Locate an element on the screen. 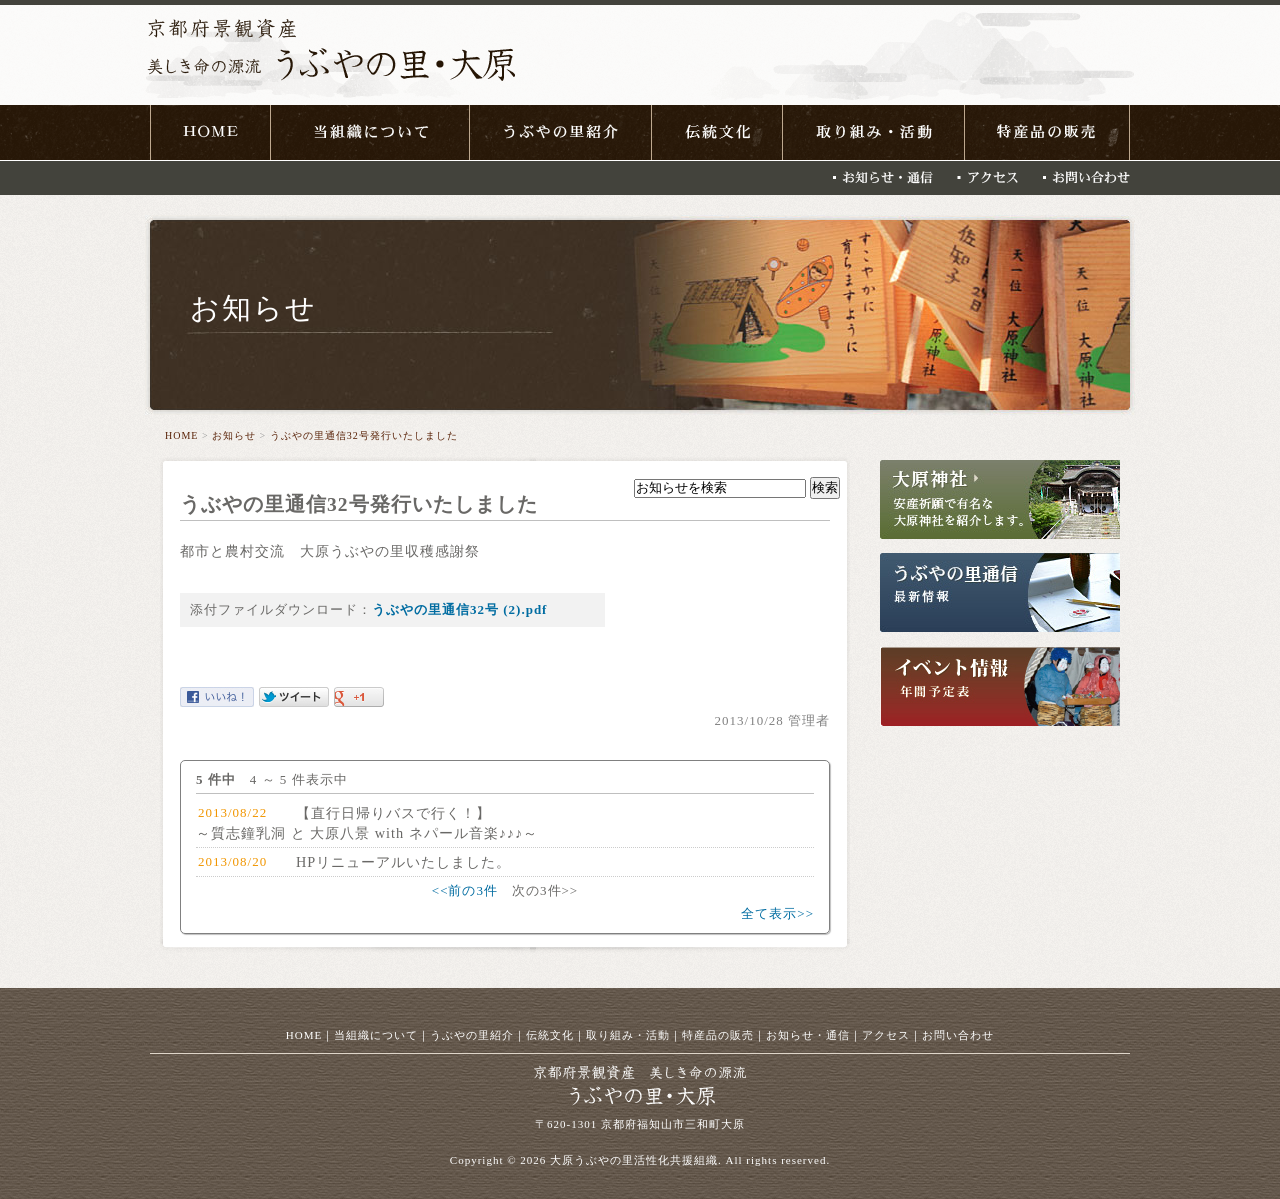  取り組み・活動 is located at coordinates (628, 1035).